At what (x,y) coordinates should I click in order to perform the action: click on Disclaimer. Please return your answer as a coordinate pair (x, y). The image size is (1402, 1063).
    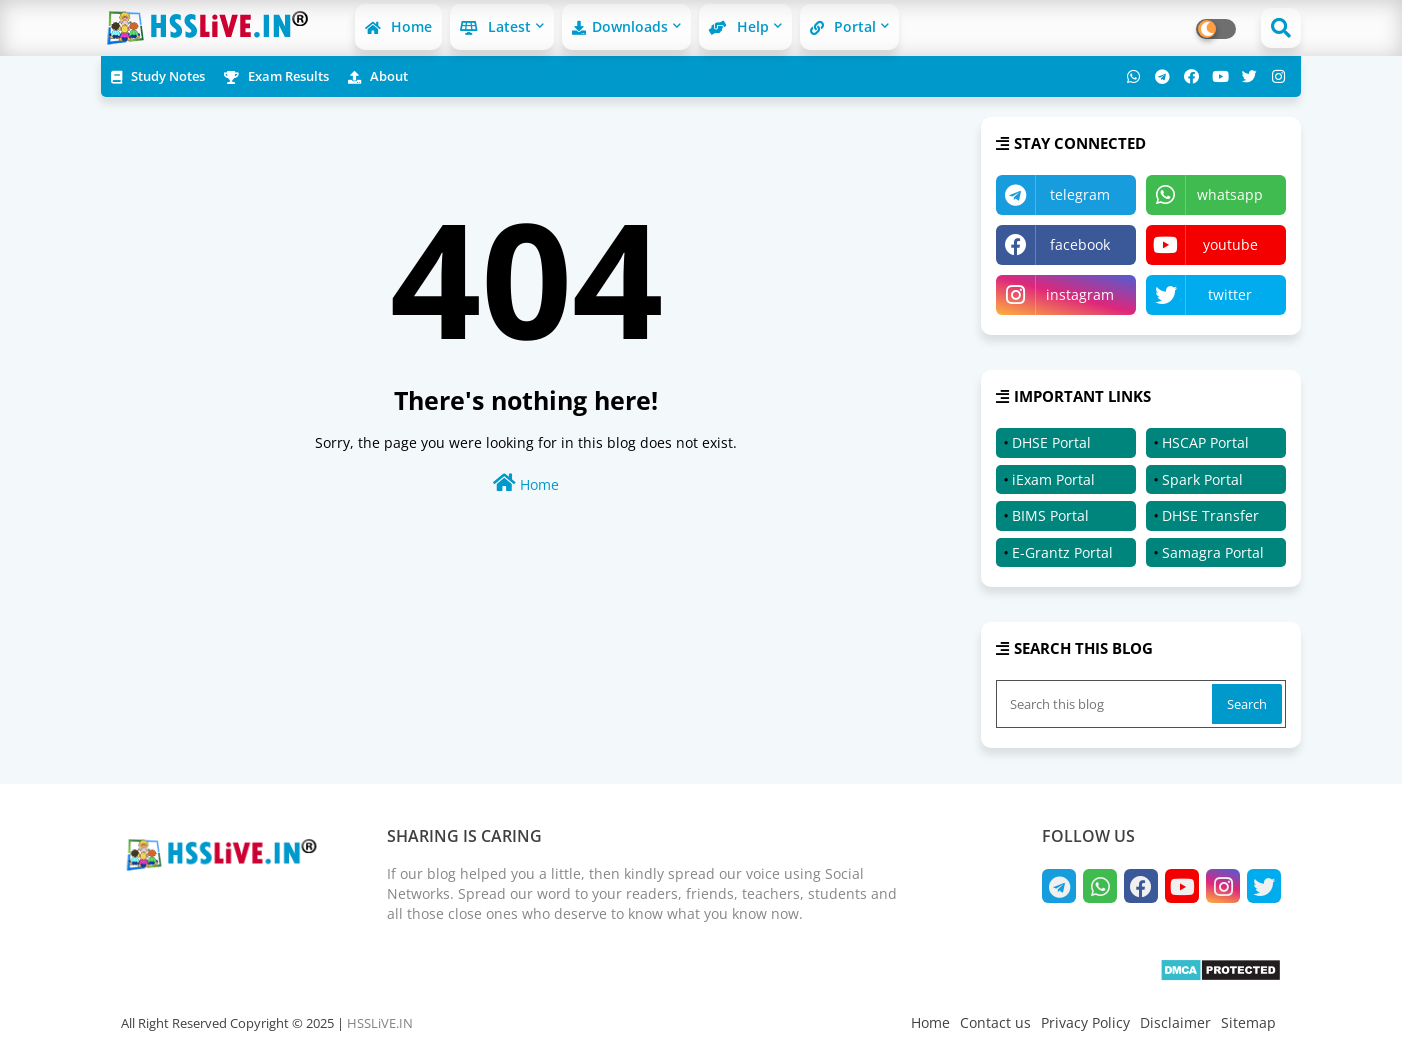
    Looking at the image, I should click on (1175, 1022).